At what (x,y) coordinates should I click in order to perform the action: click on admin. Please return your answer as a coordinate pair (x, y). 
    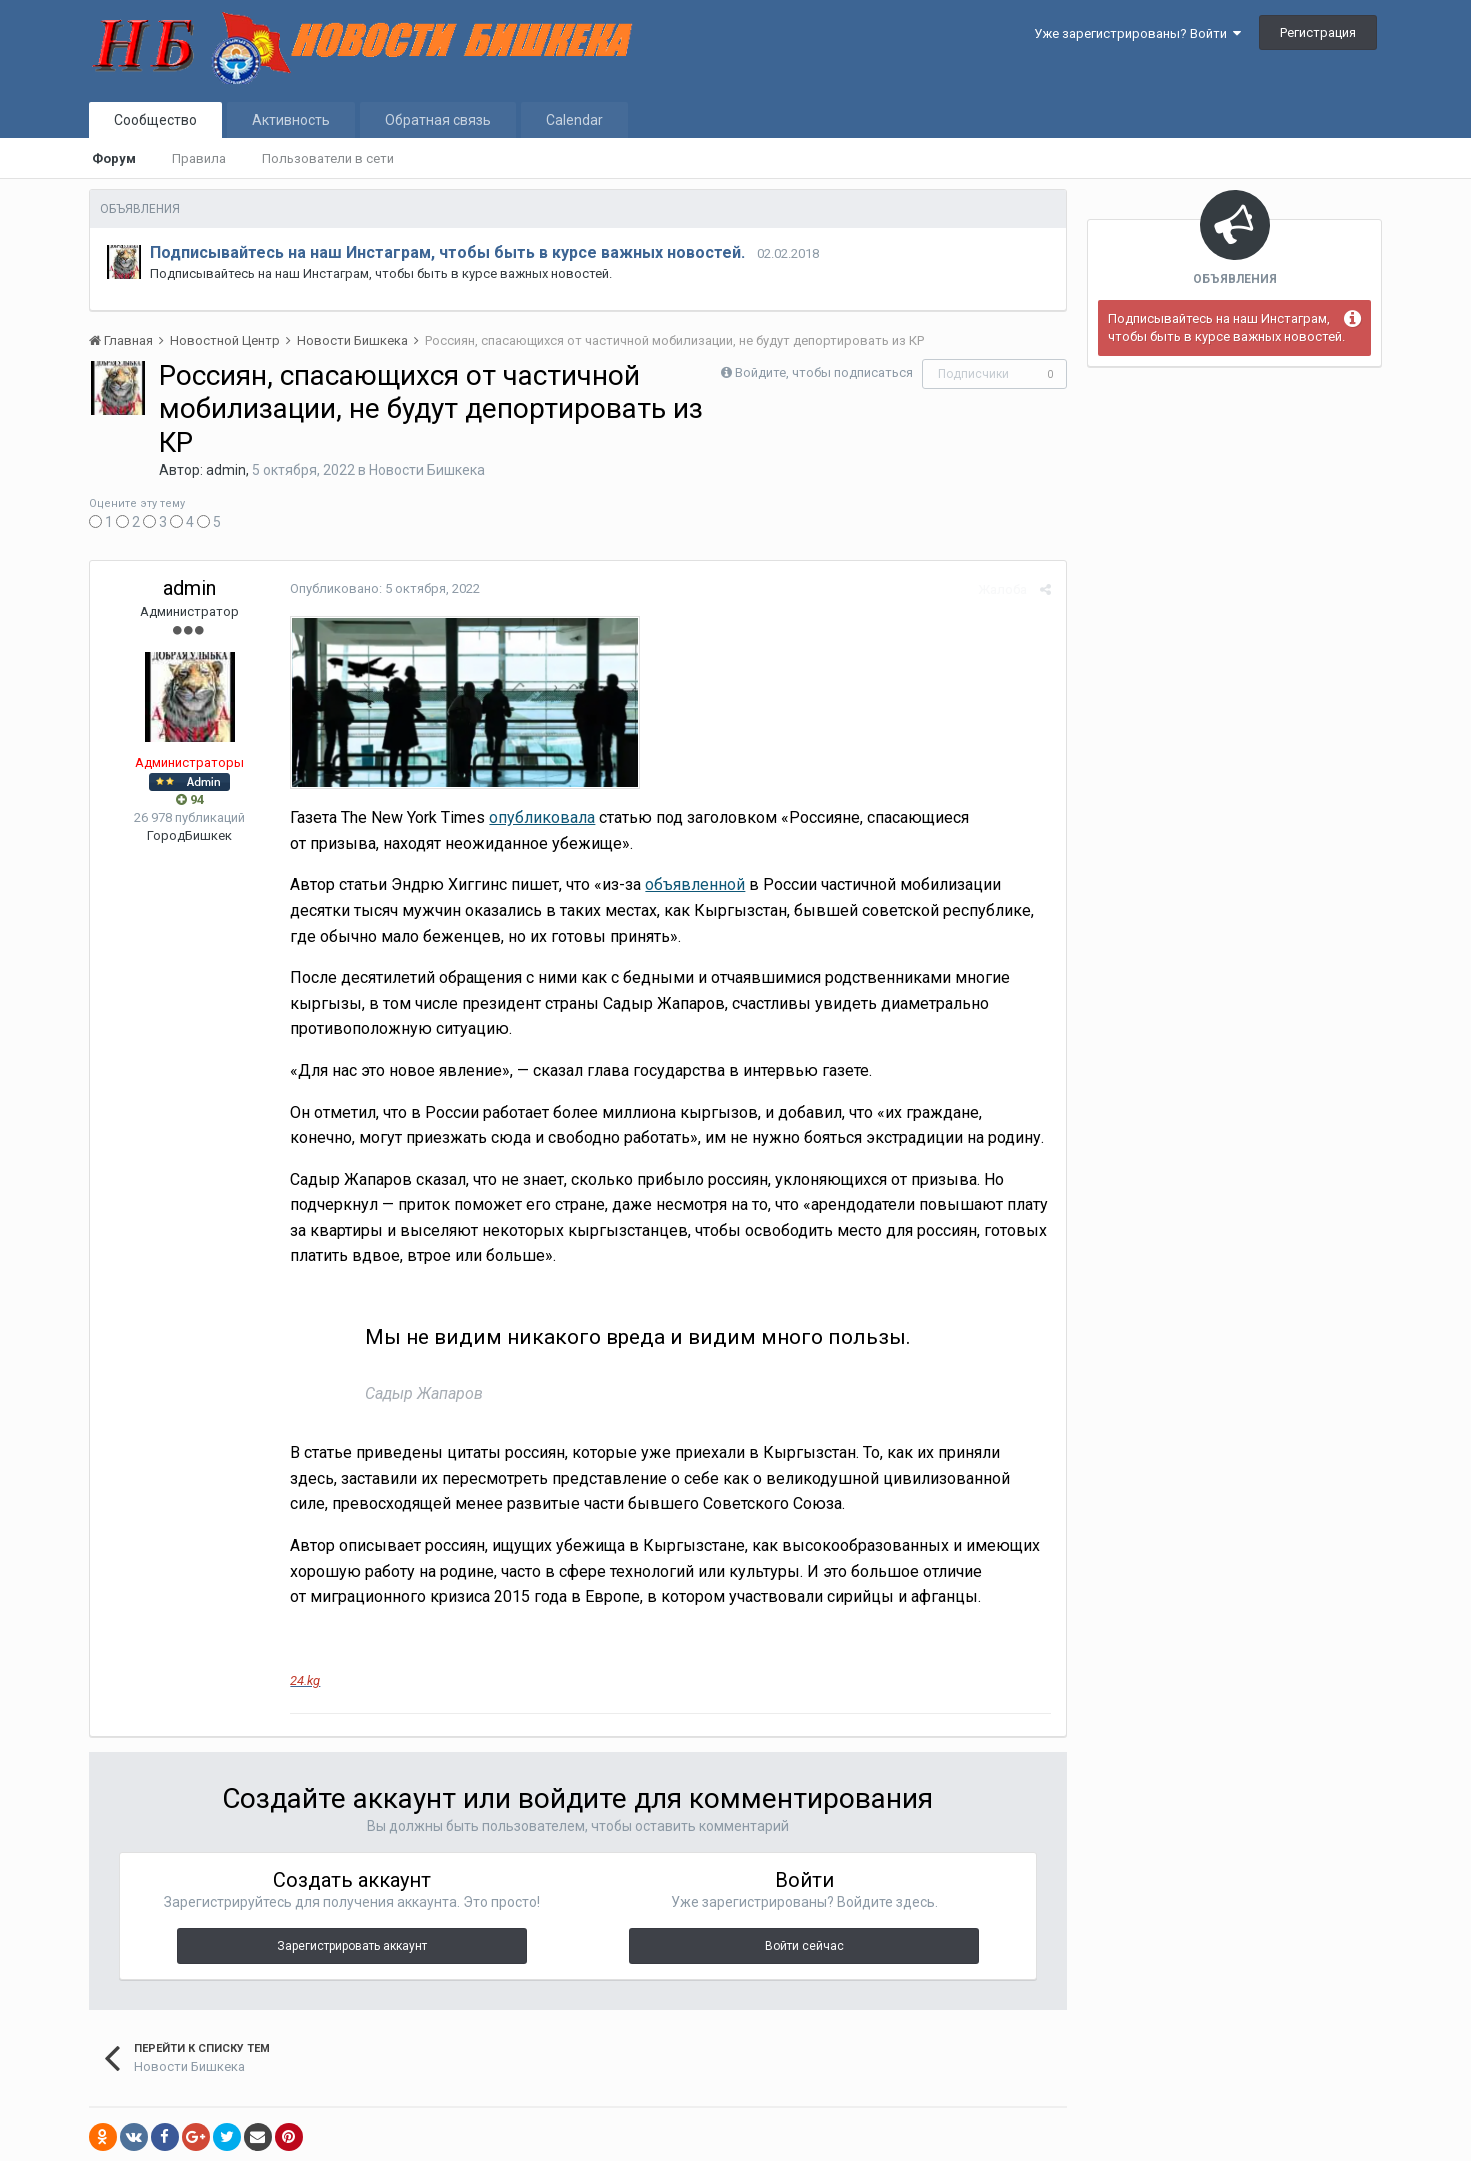
    Looking at the image, I should click on (226, 470).